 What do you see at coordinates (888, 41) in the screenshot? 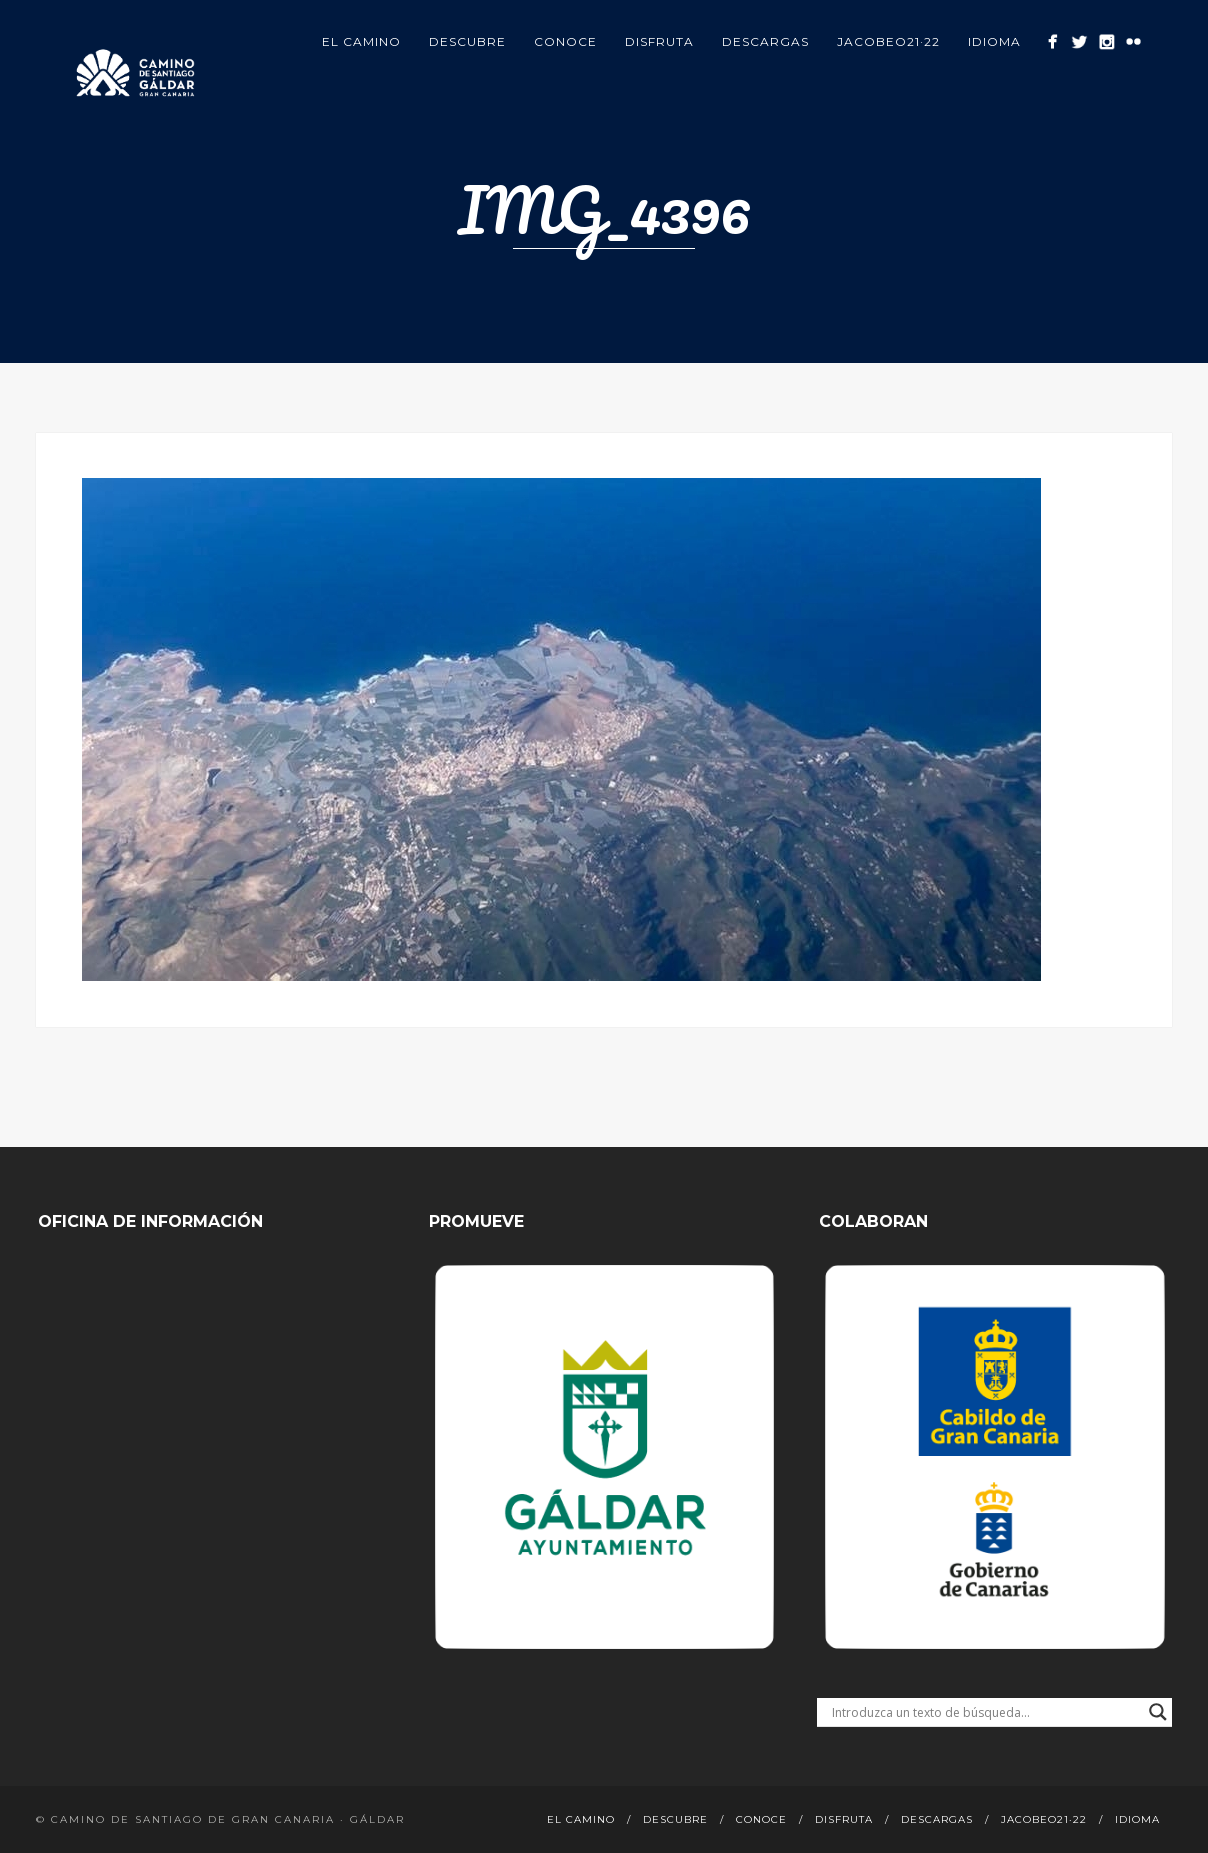
I see `Jacobeo21·22` at bounding box center [888, 41].